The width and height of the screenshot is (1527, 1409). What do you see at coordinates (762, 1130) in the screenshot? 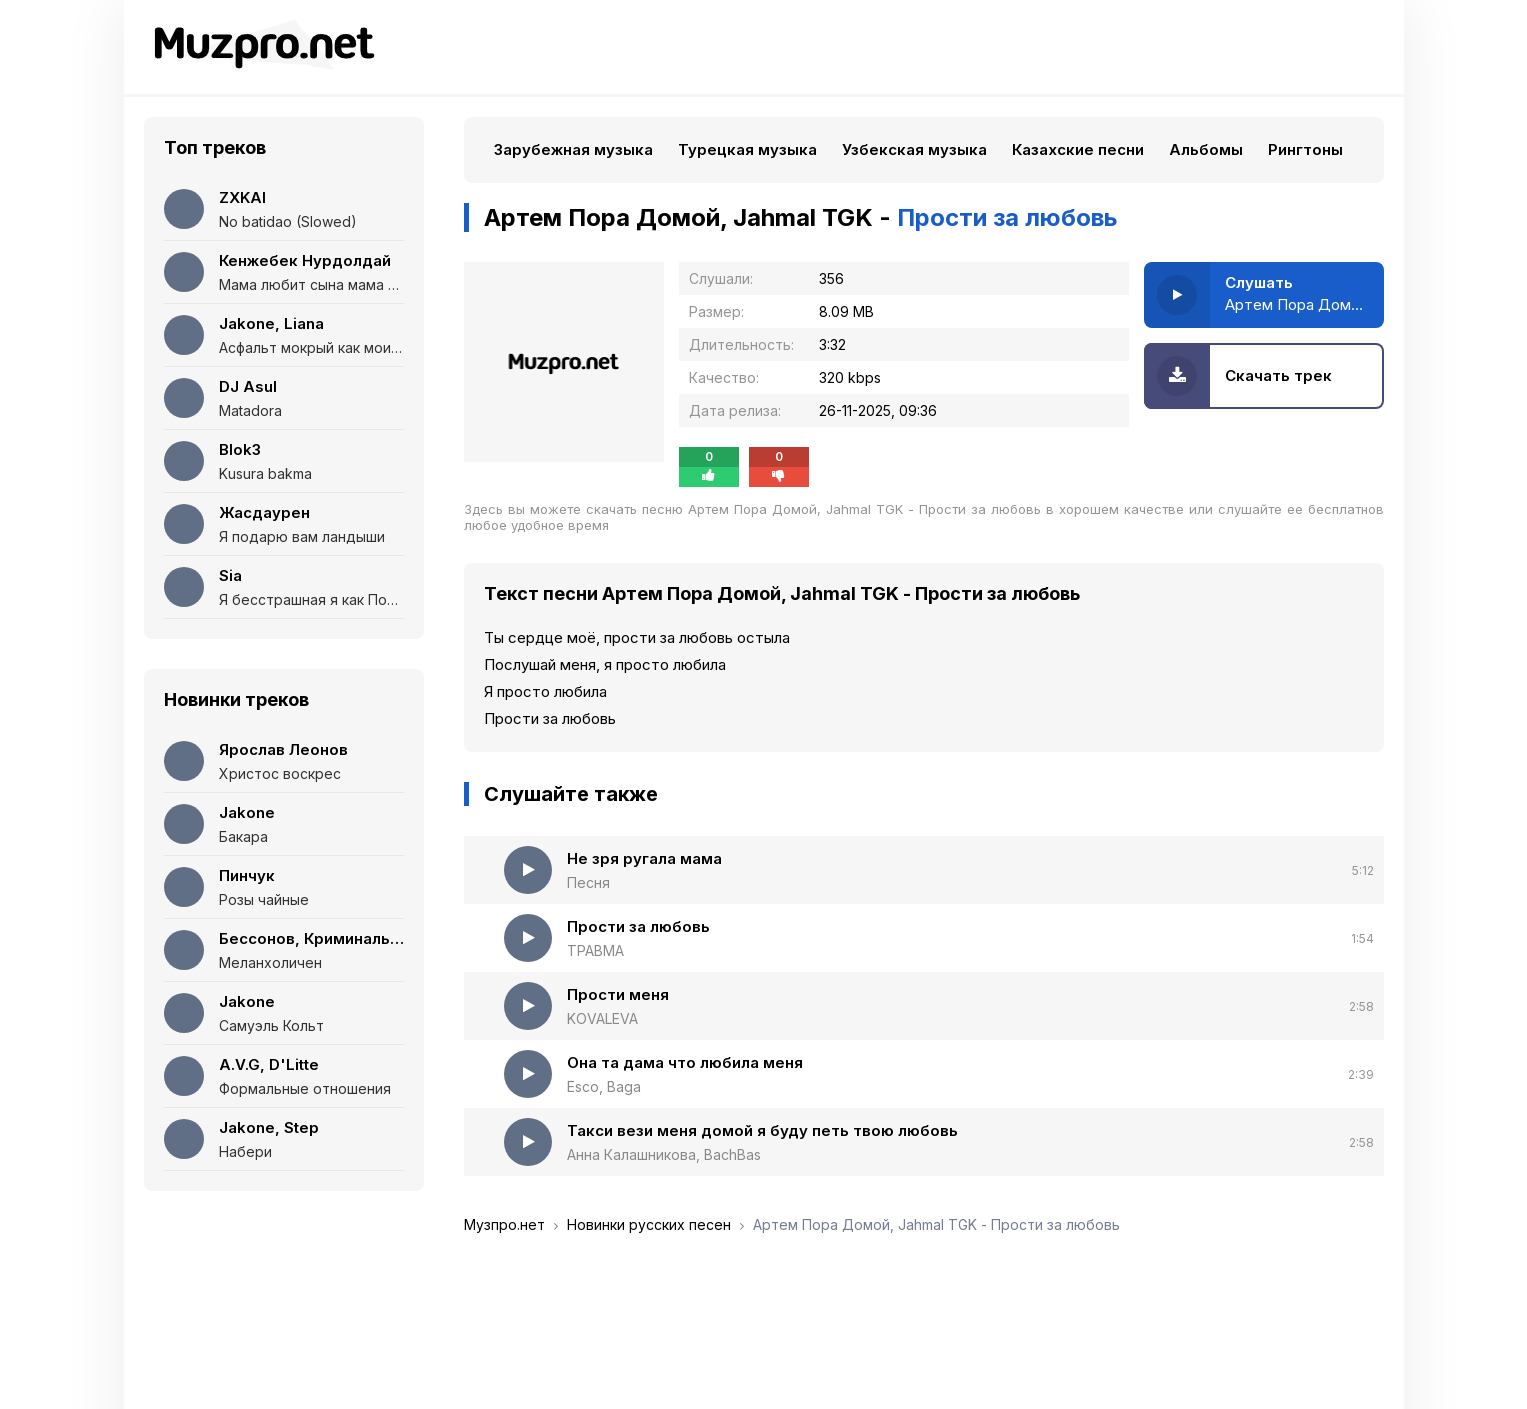
I see `Такси вези меня домой я буду петь твою любовь` at bounding box center [762, 1130].